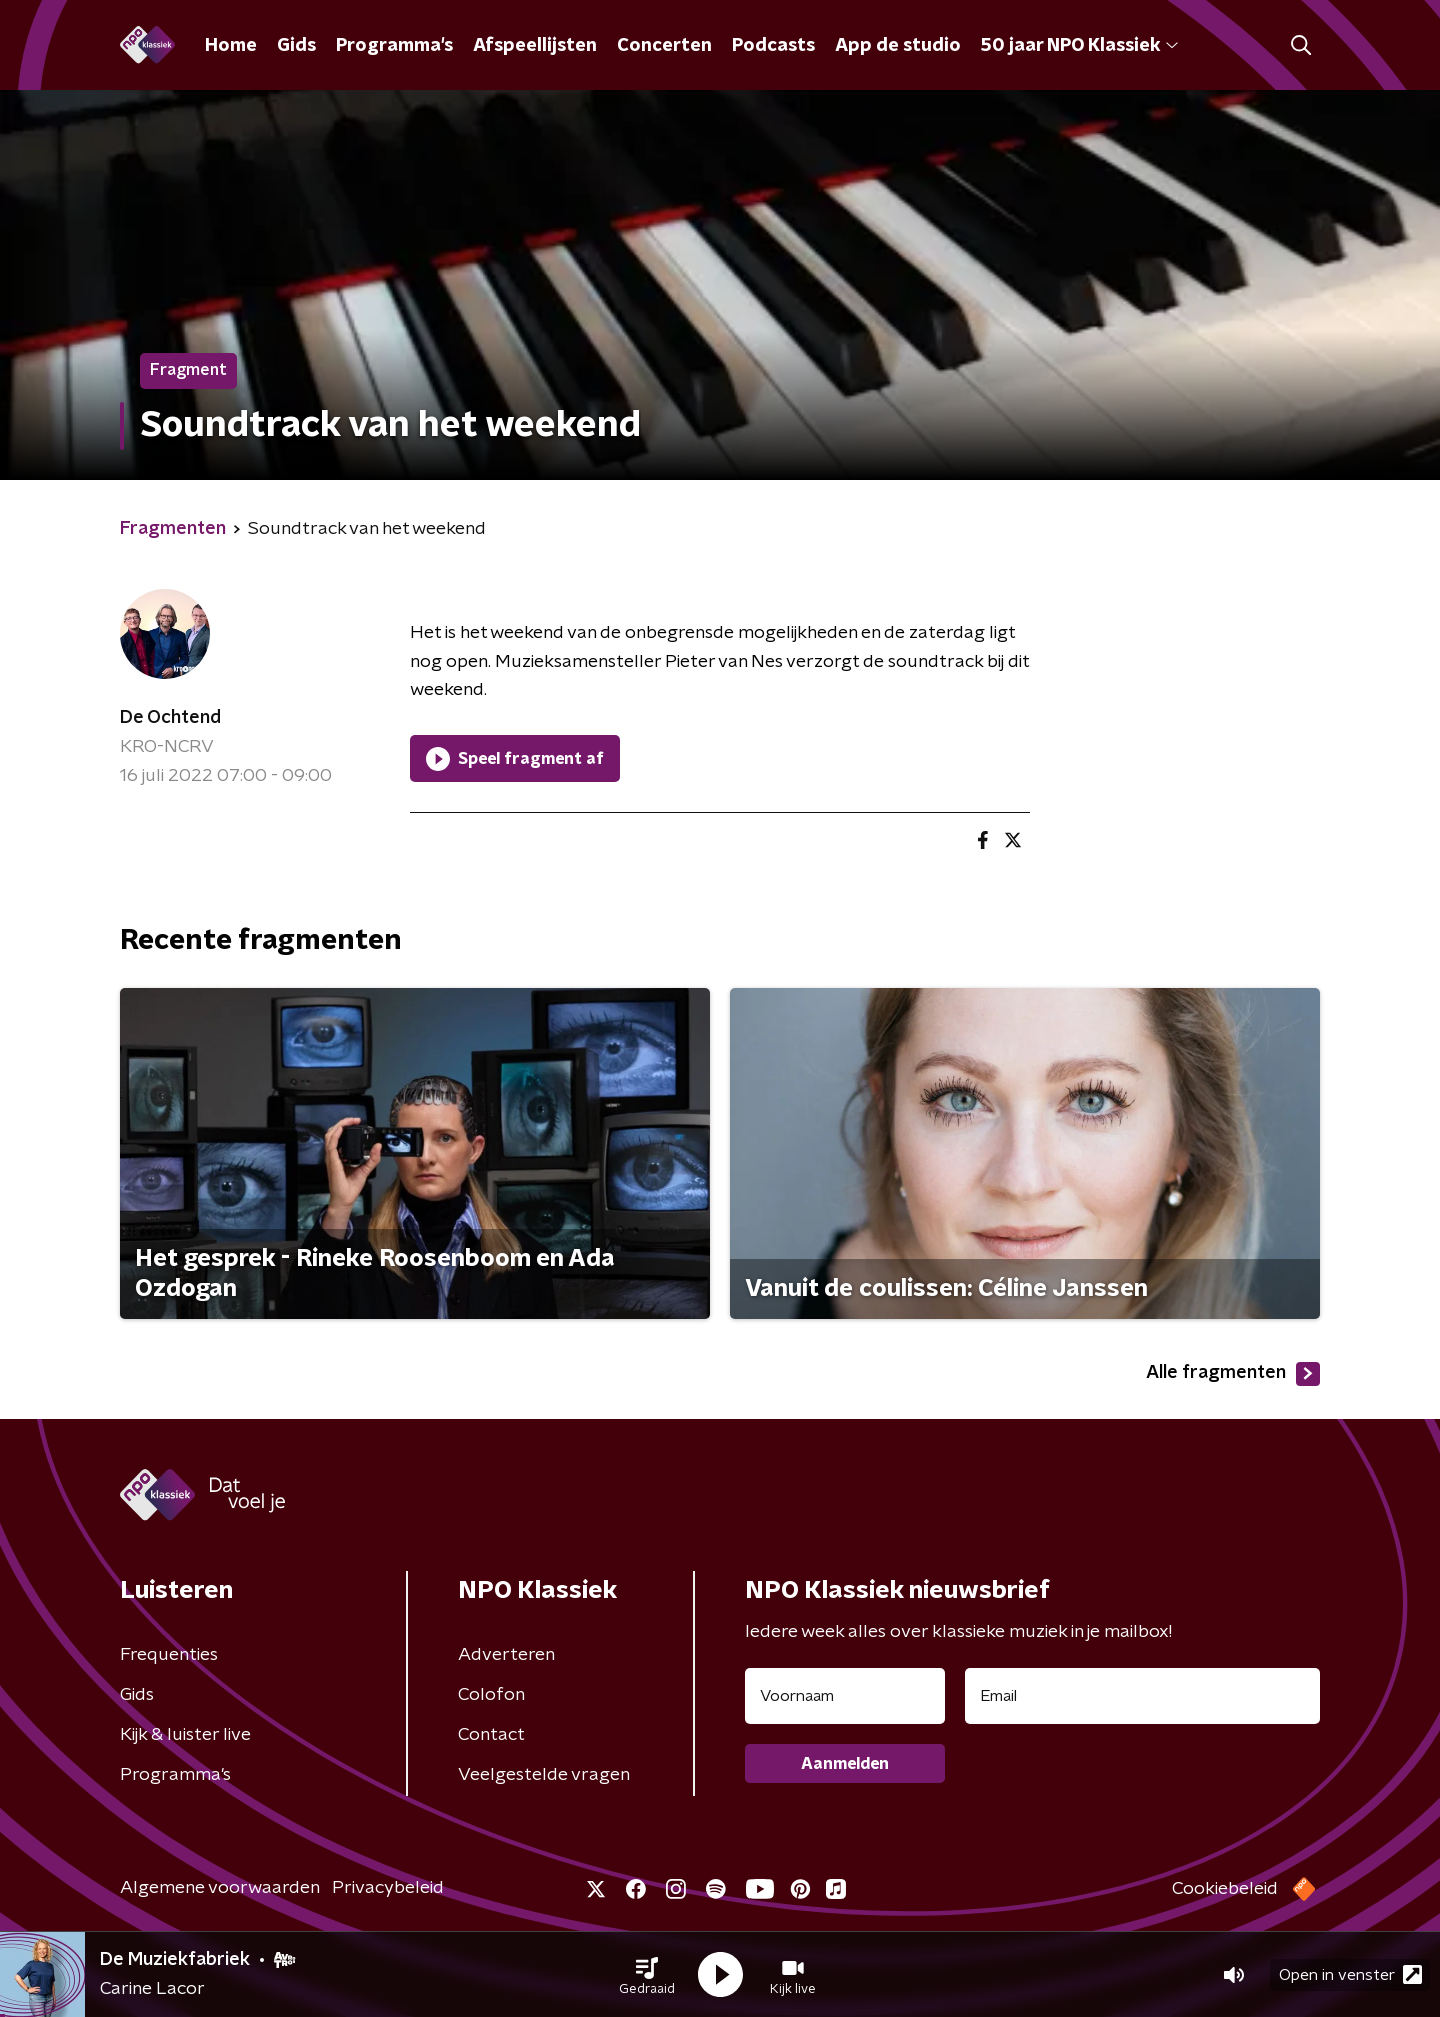  What do you see at coordinates (491, 1735) in the screenshot?
I see `Contact` at bounding box center [491, 1735].